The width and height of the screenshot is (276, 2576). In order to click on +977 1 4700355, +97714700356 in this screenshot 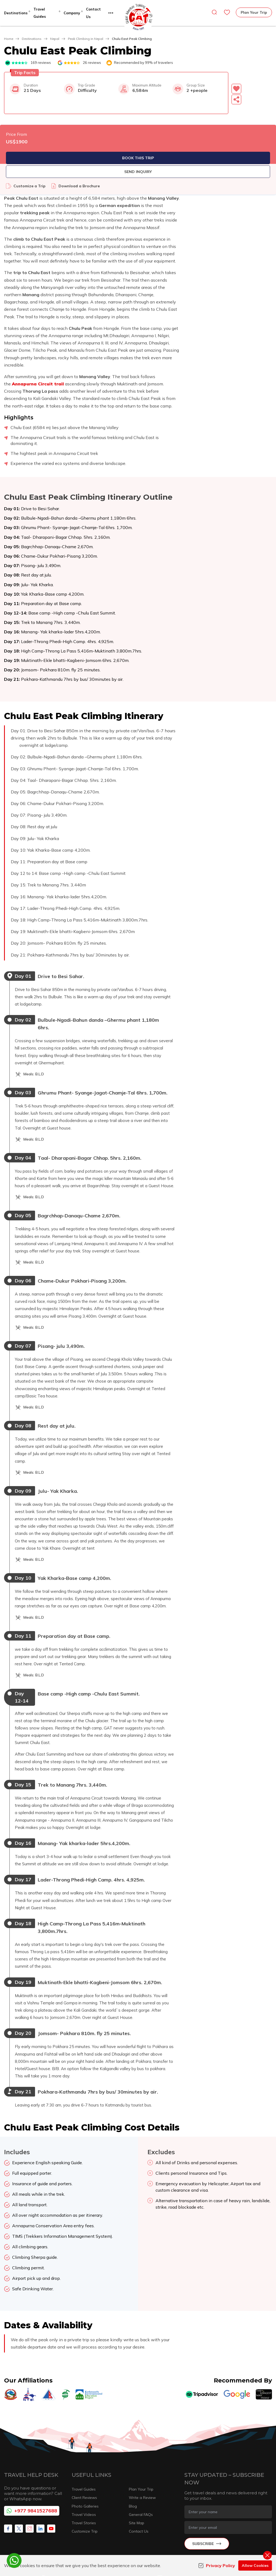, I will do `click(115, 2521)`.